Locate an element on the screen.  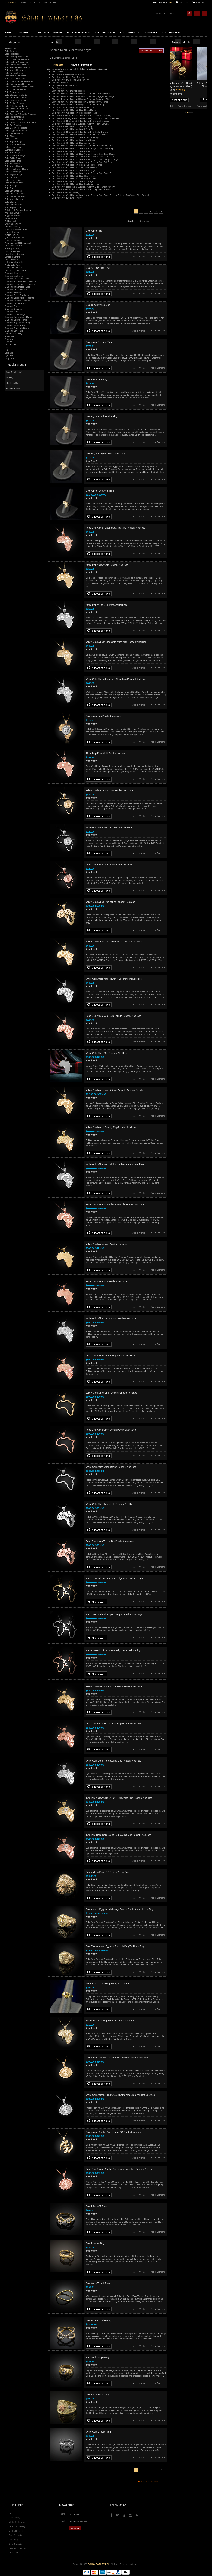
Diamond Engagement Rings is located at coordinates (18, 322).